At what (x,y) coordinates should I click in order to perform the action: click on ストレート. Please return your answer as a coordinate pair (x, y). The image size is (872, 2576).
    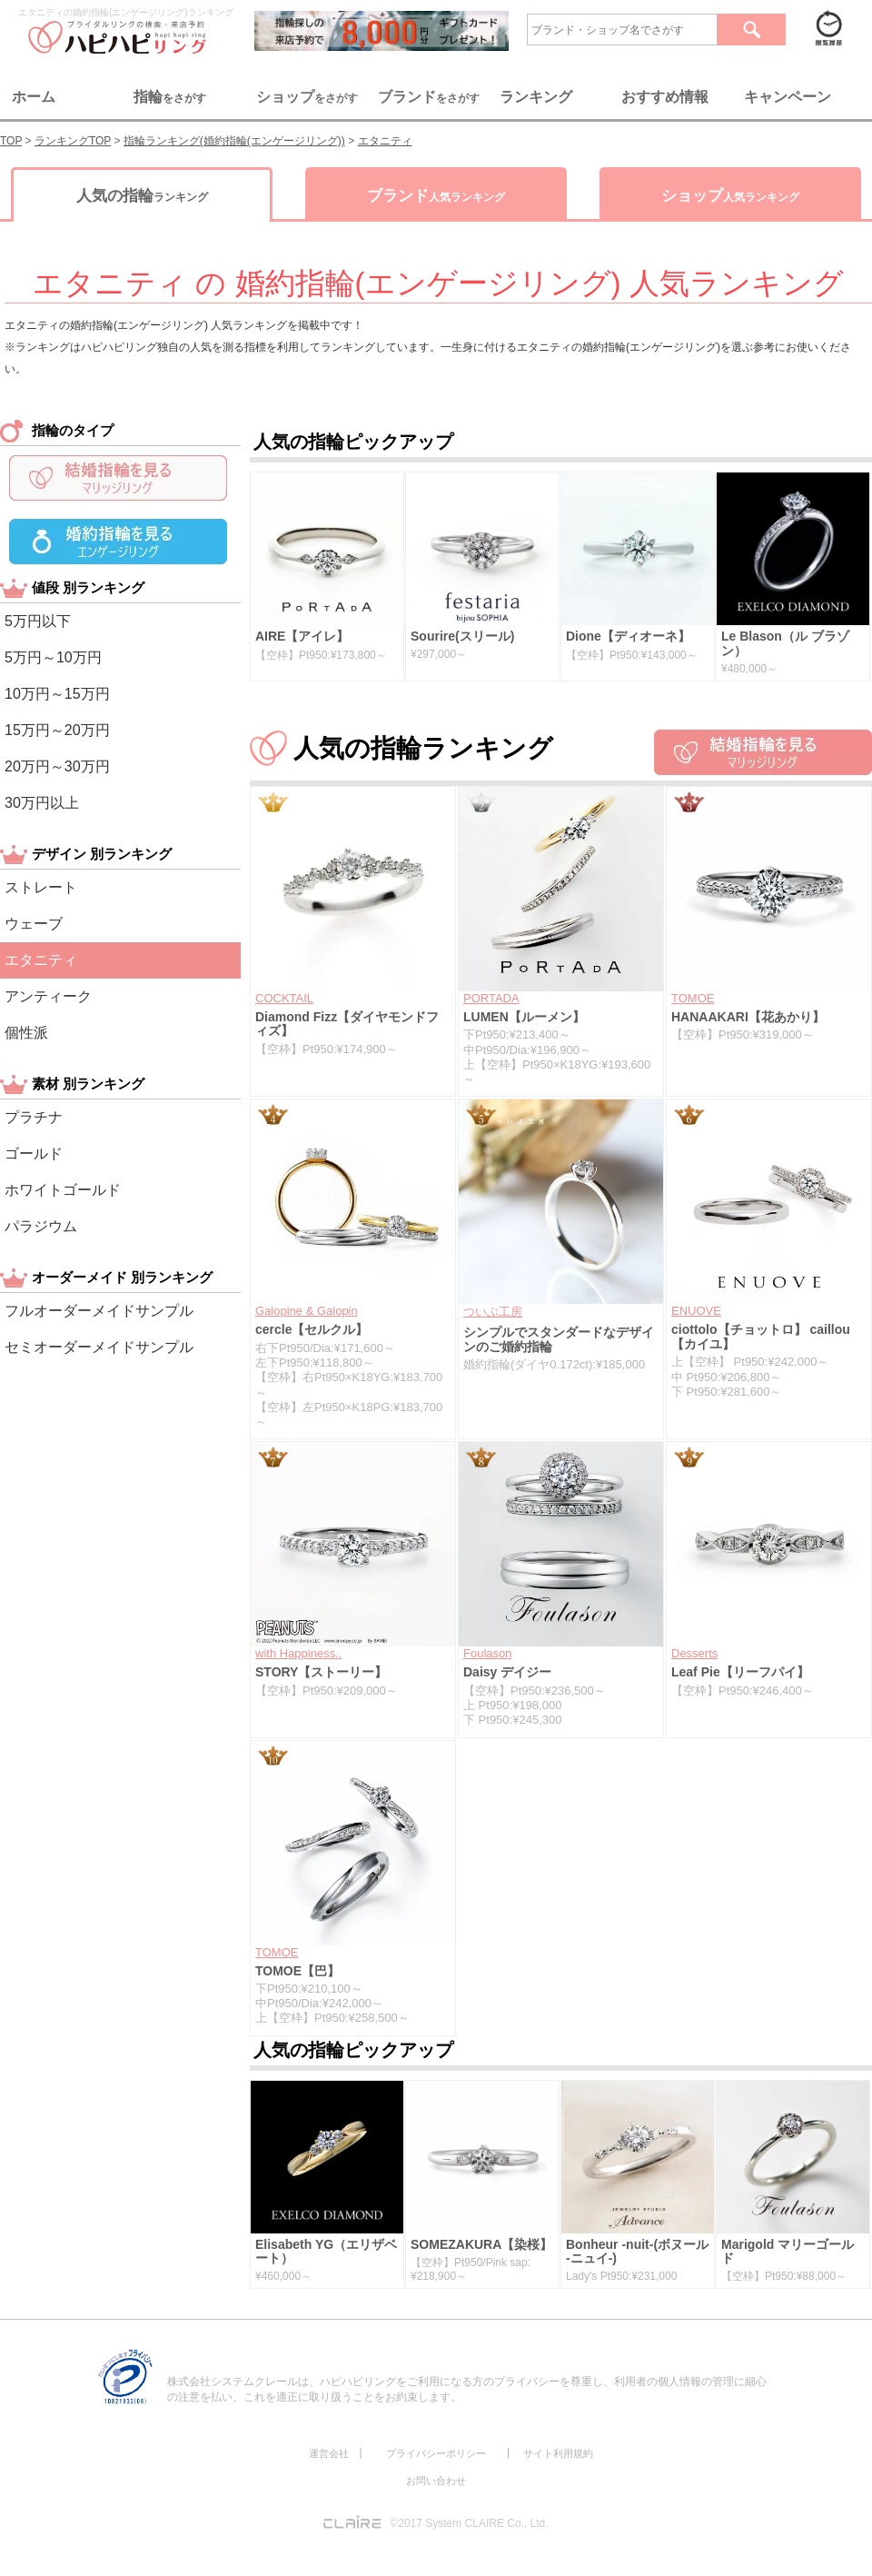
    Looking at the image, I should click on (41, 887).